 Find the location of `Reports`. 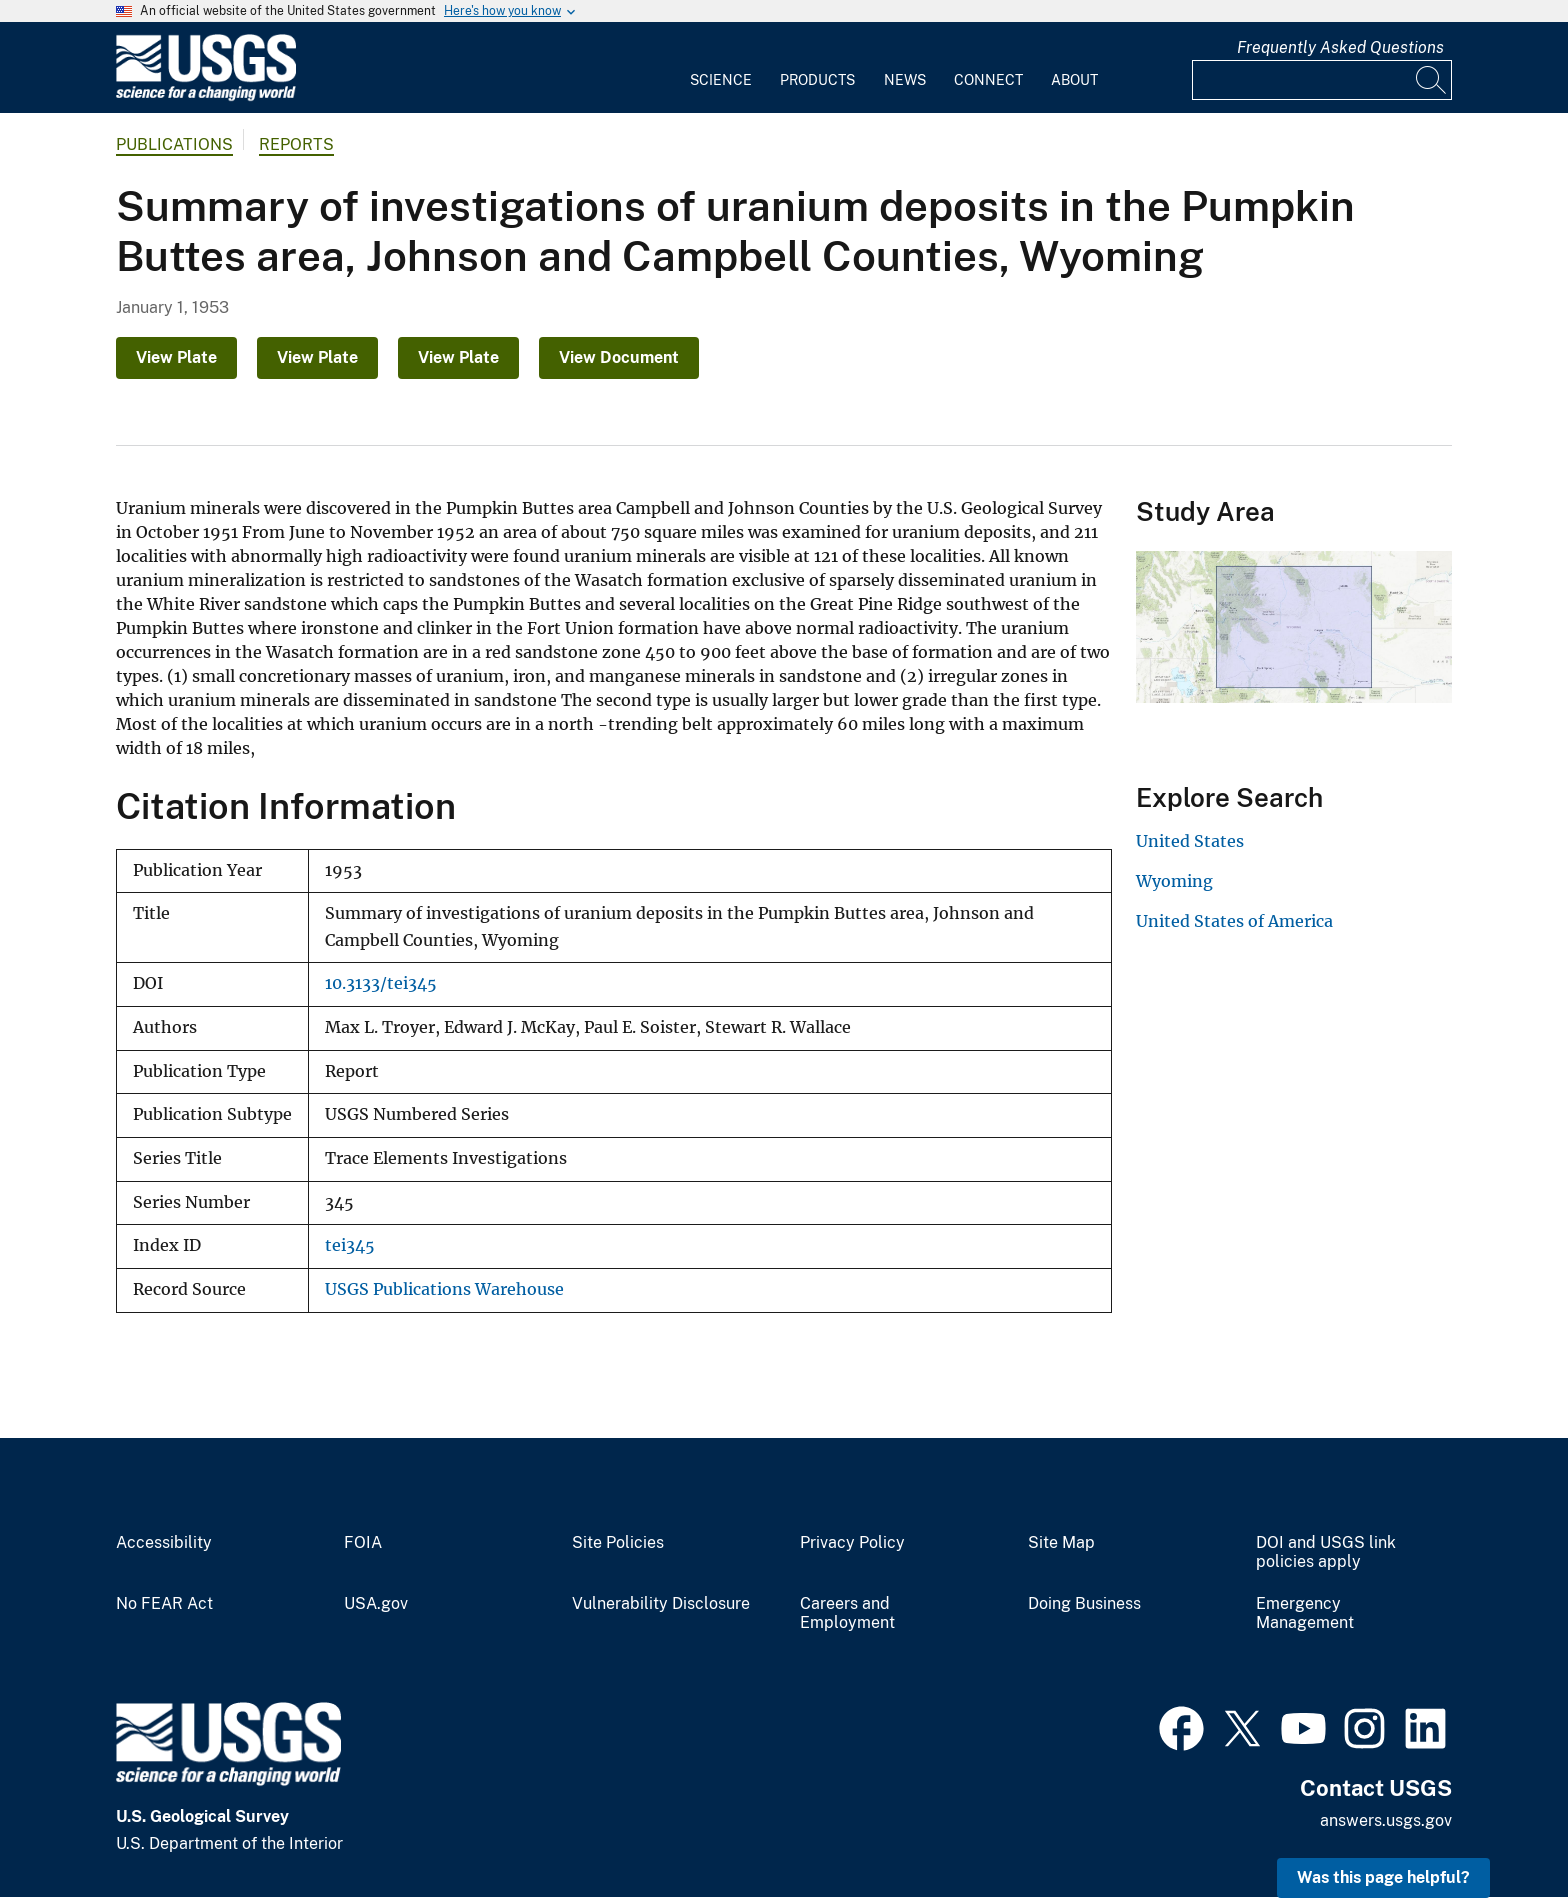

Reports is located at coordinates (296, 144).